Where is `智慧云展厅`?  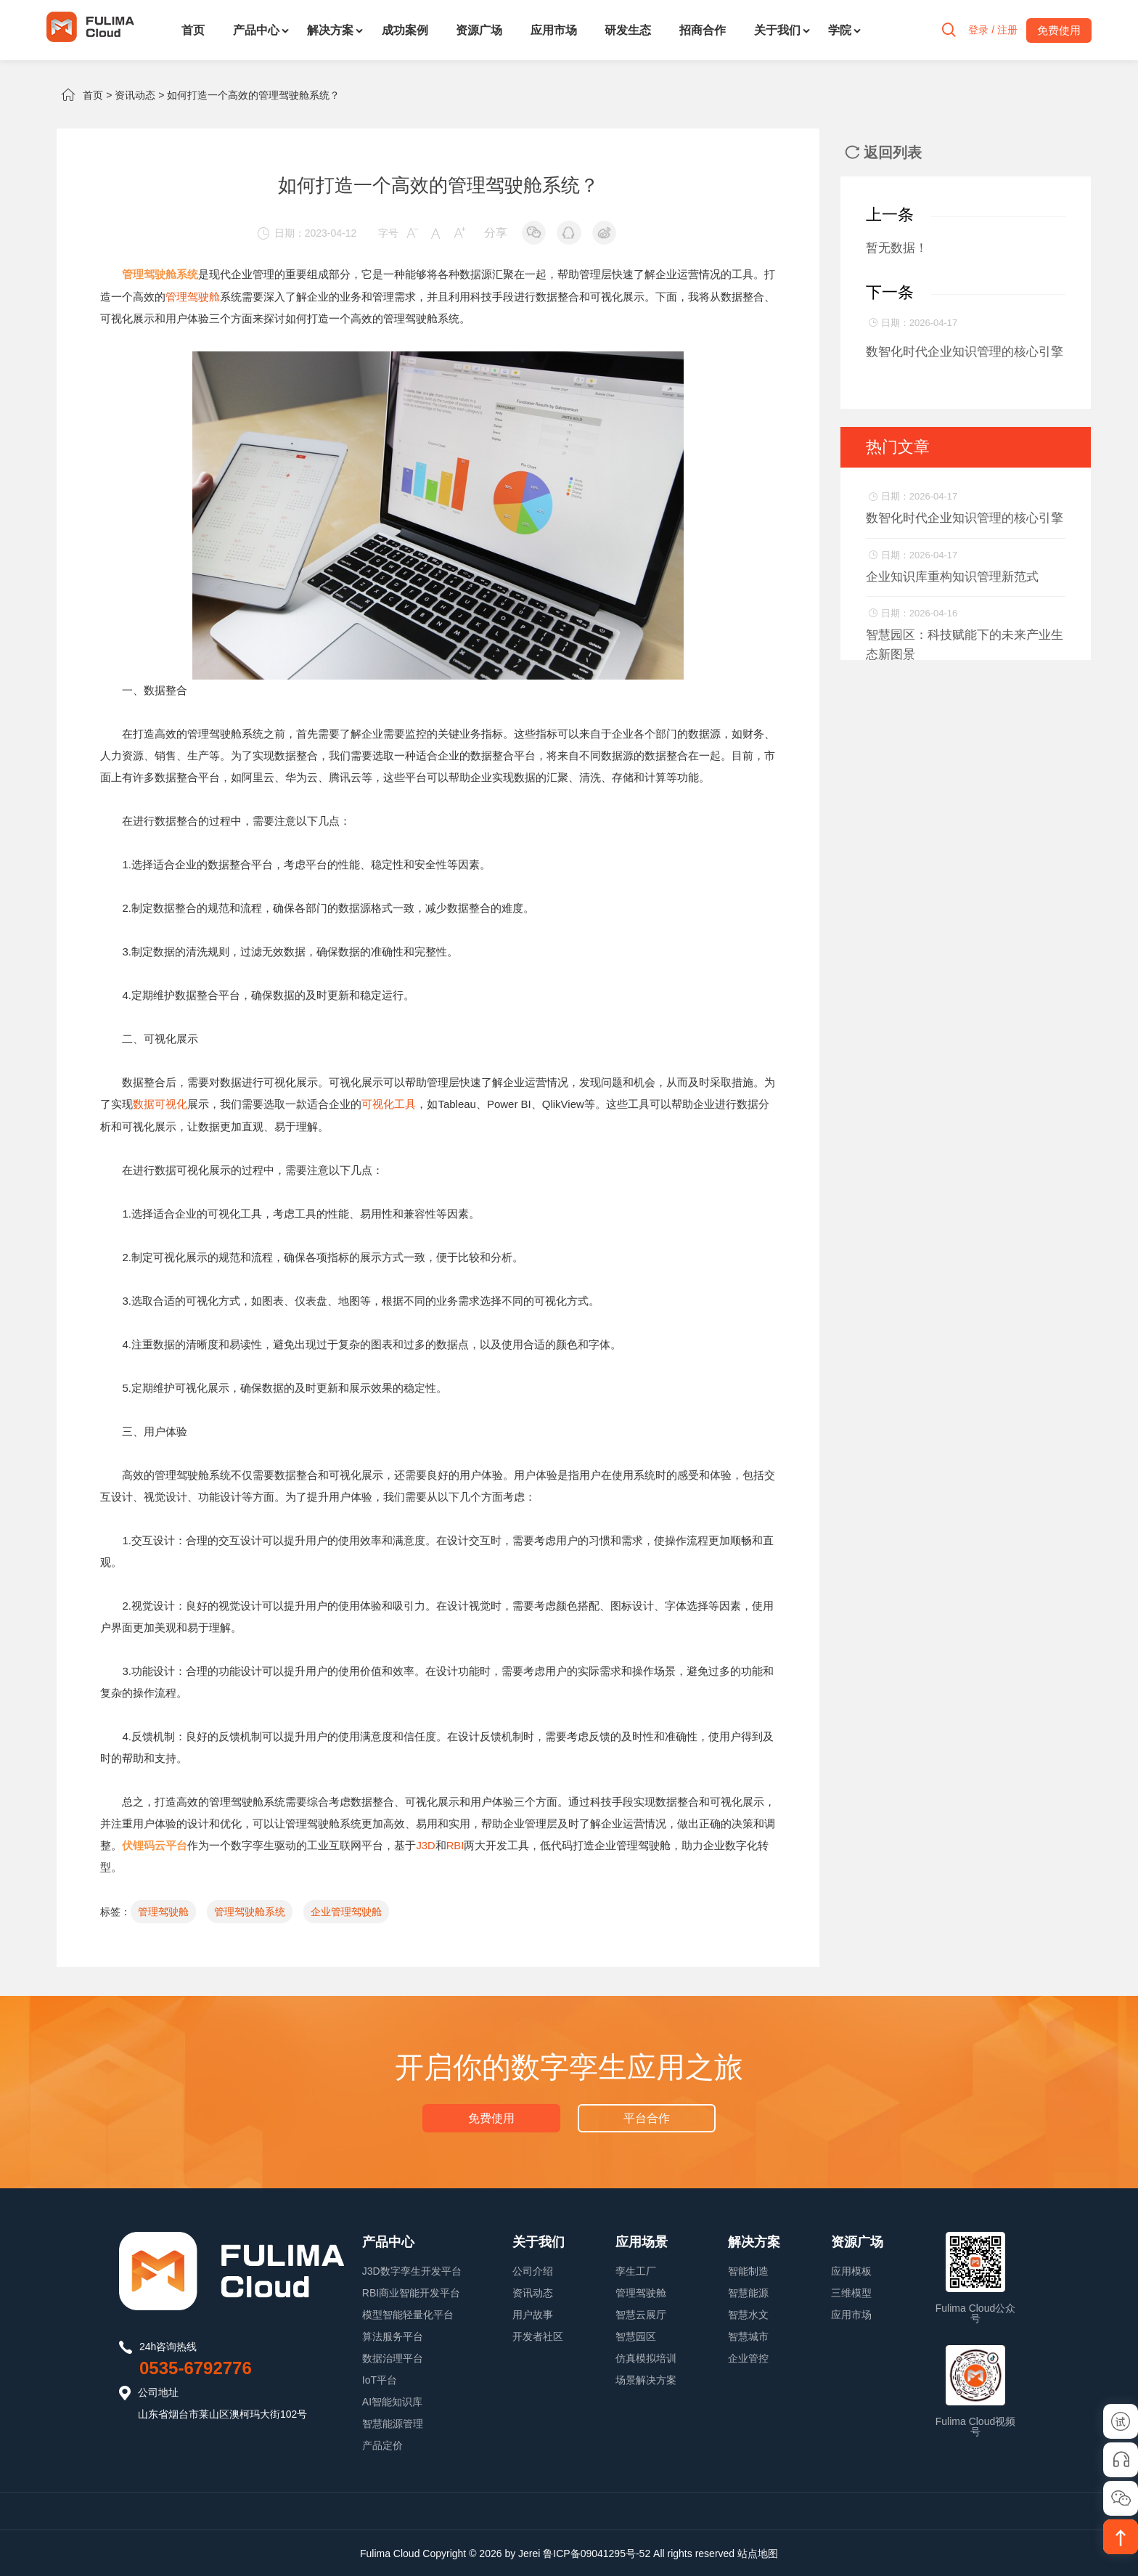 智慧云展厅 is located at coordinates (640, 2313).